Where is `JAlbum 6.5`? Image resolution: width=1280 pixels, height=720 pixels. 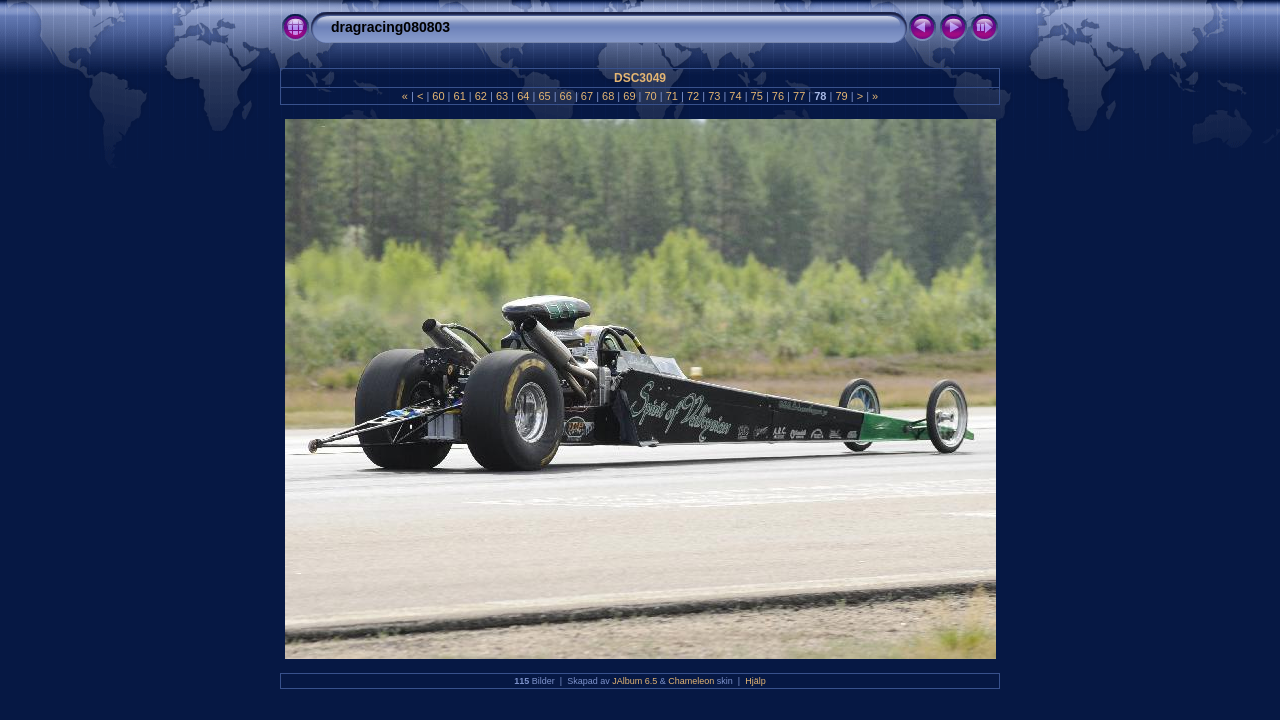
JAlbum 6.5 is located at coordinates (634, 681).